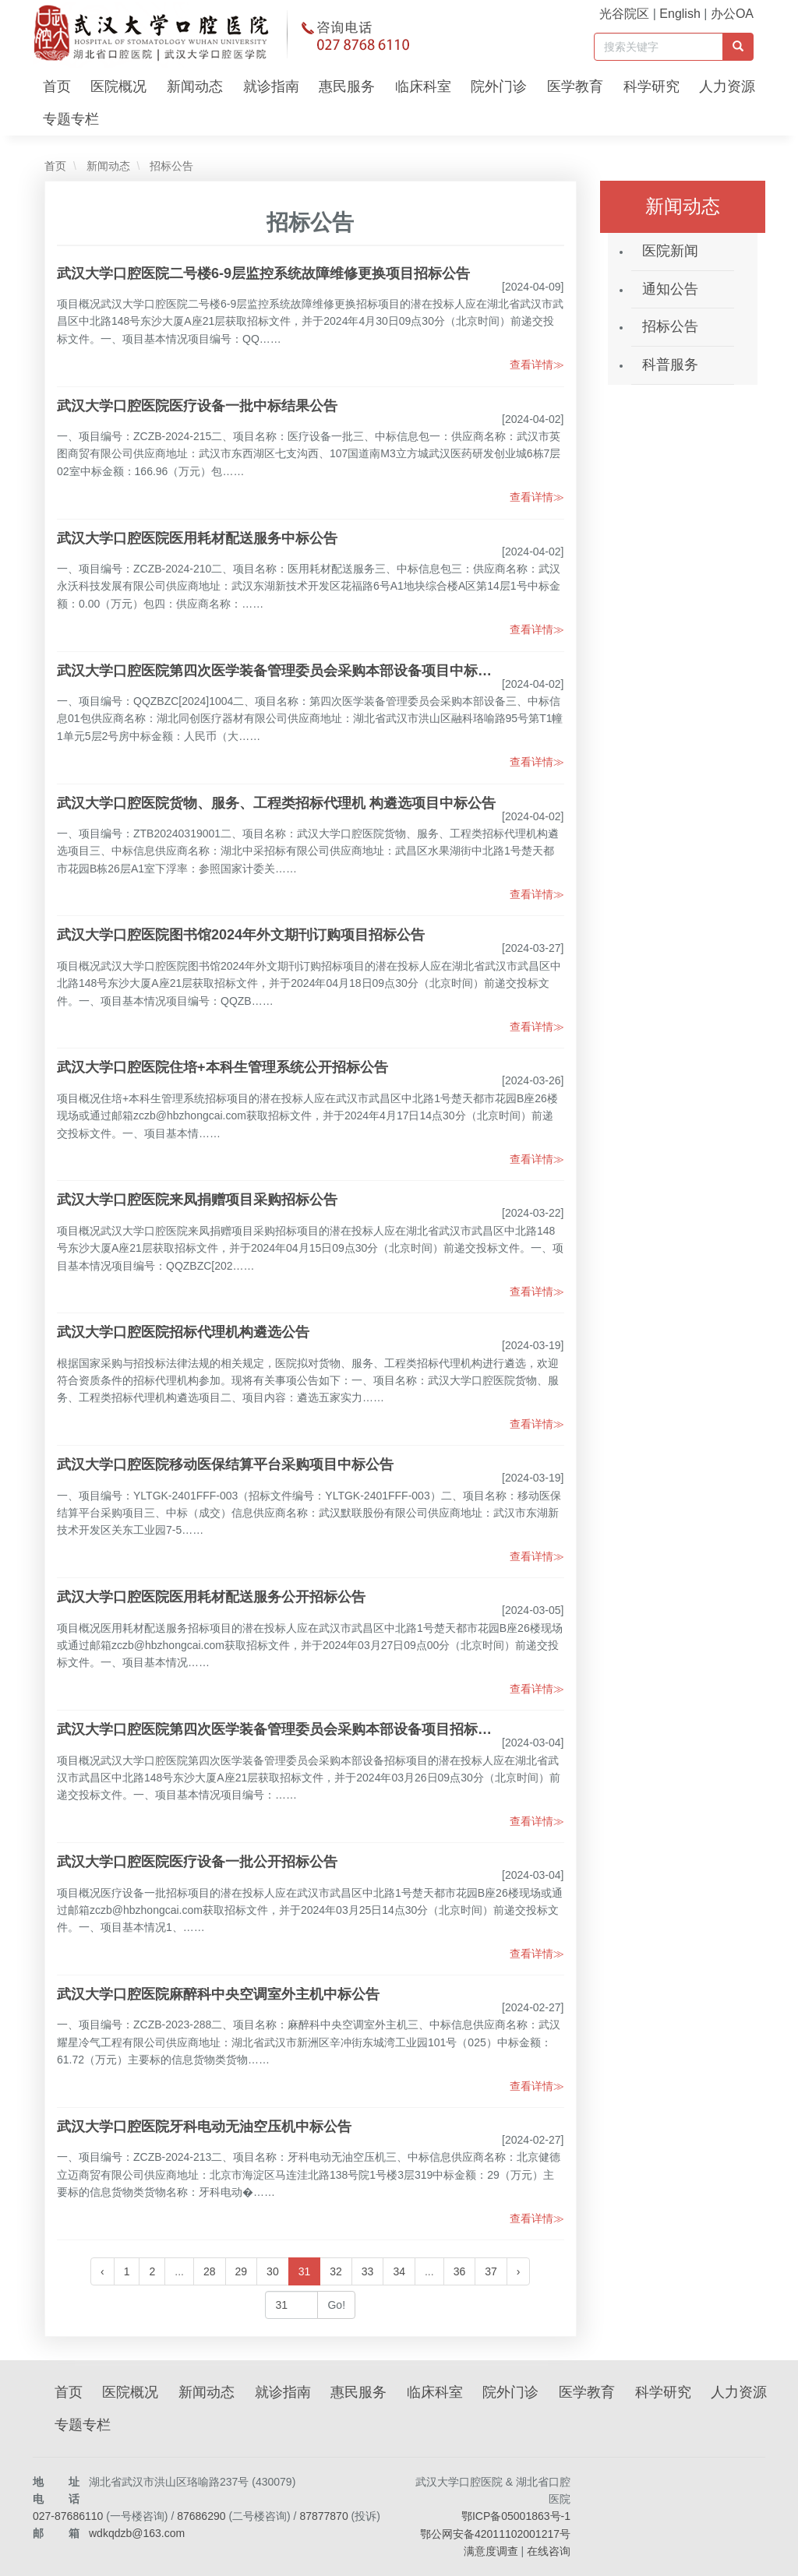  I want to click on 33, so click(368, 2271).